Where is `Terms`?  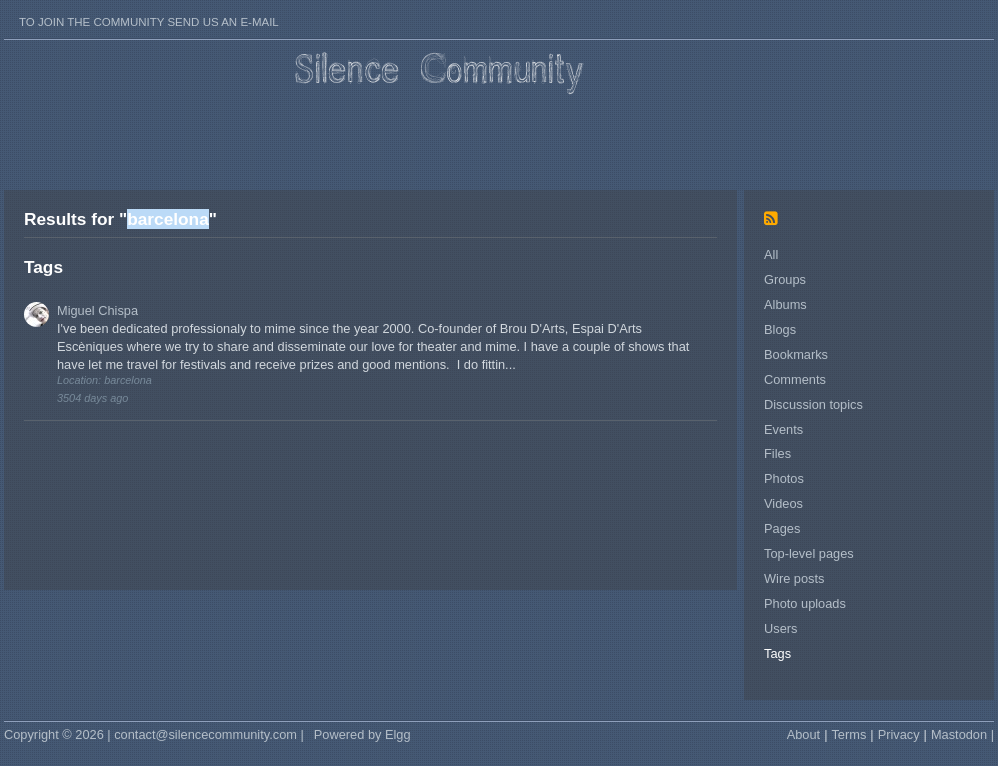
Terms is located at coordinates (848, 734).